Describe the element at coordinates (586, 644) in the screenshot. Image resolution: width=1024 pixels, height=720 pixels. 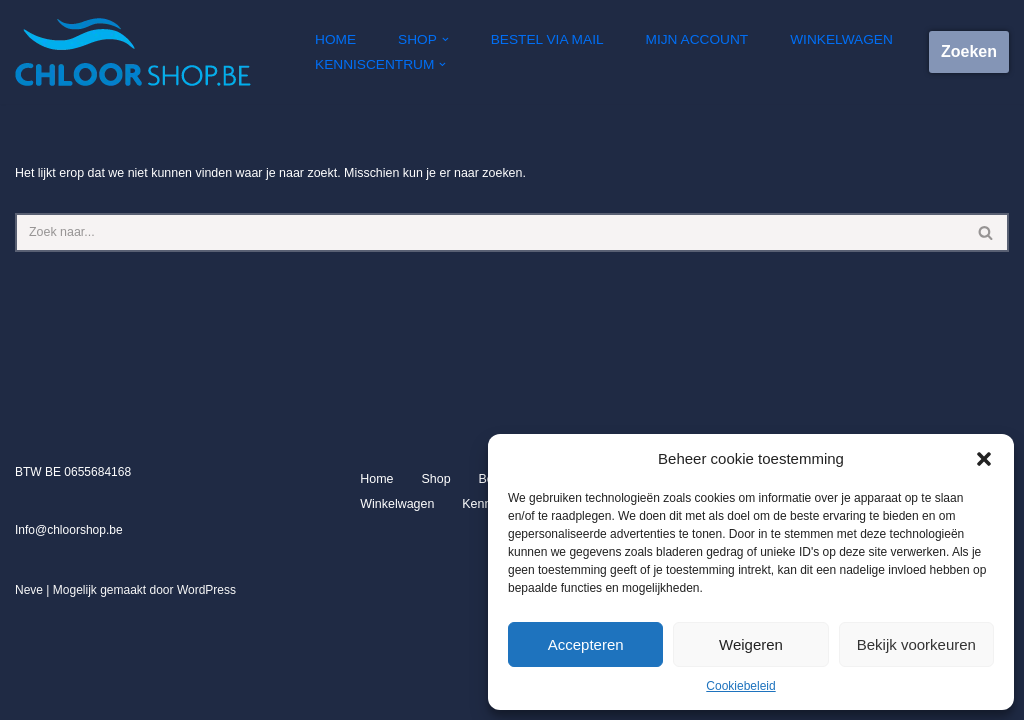
I see `Accepteren` at that location.